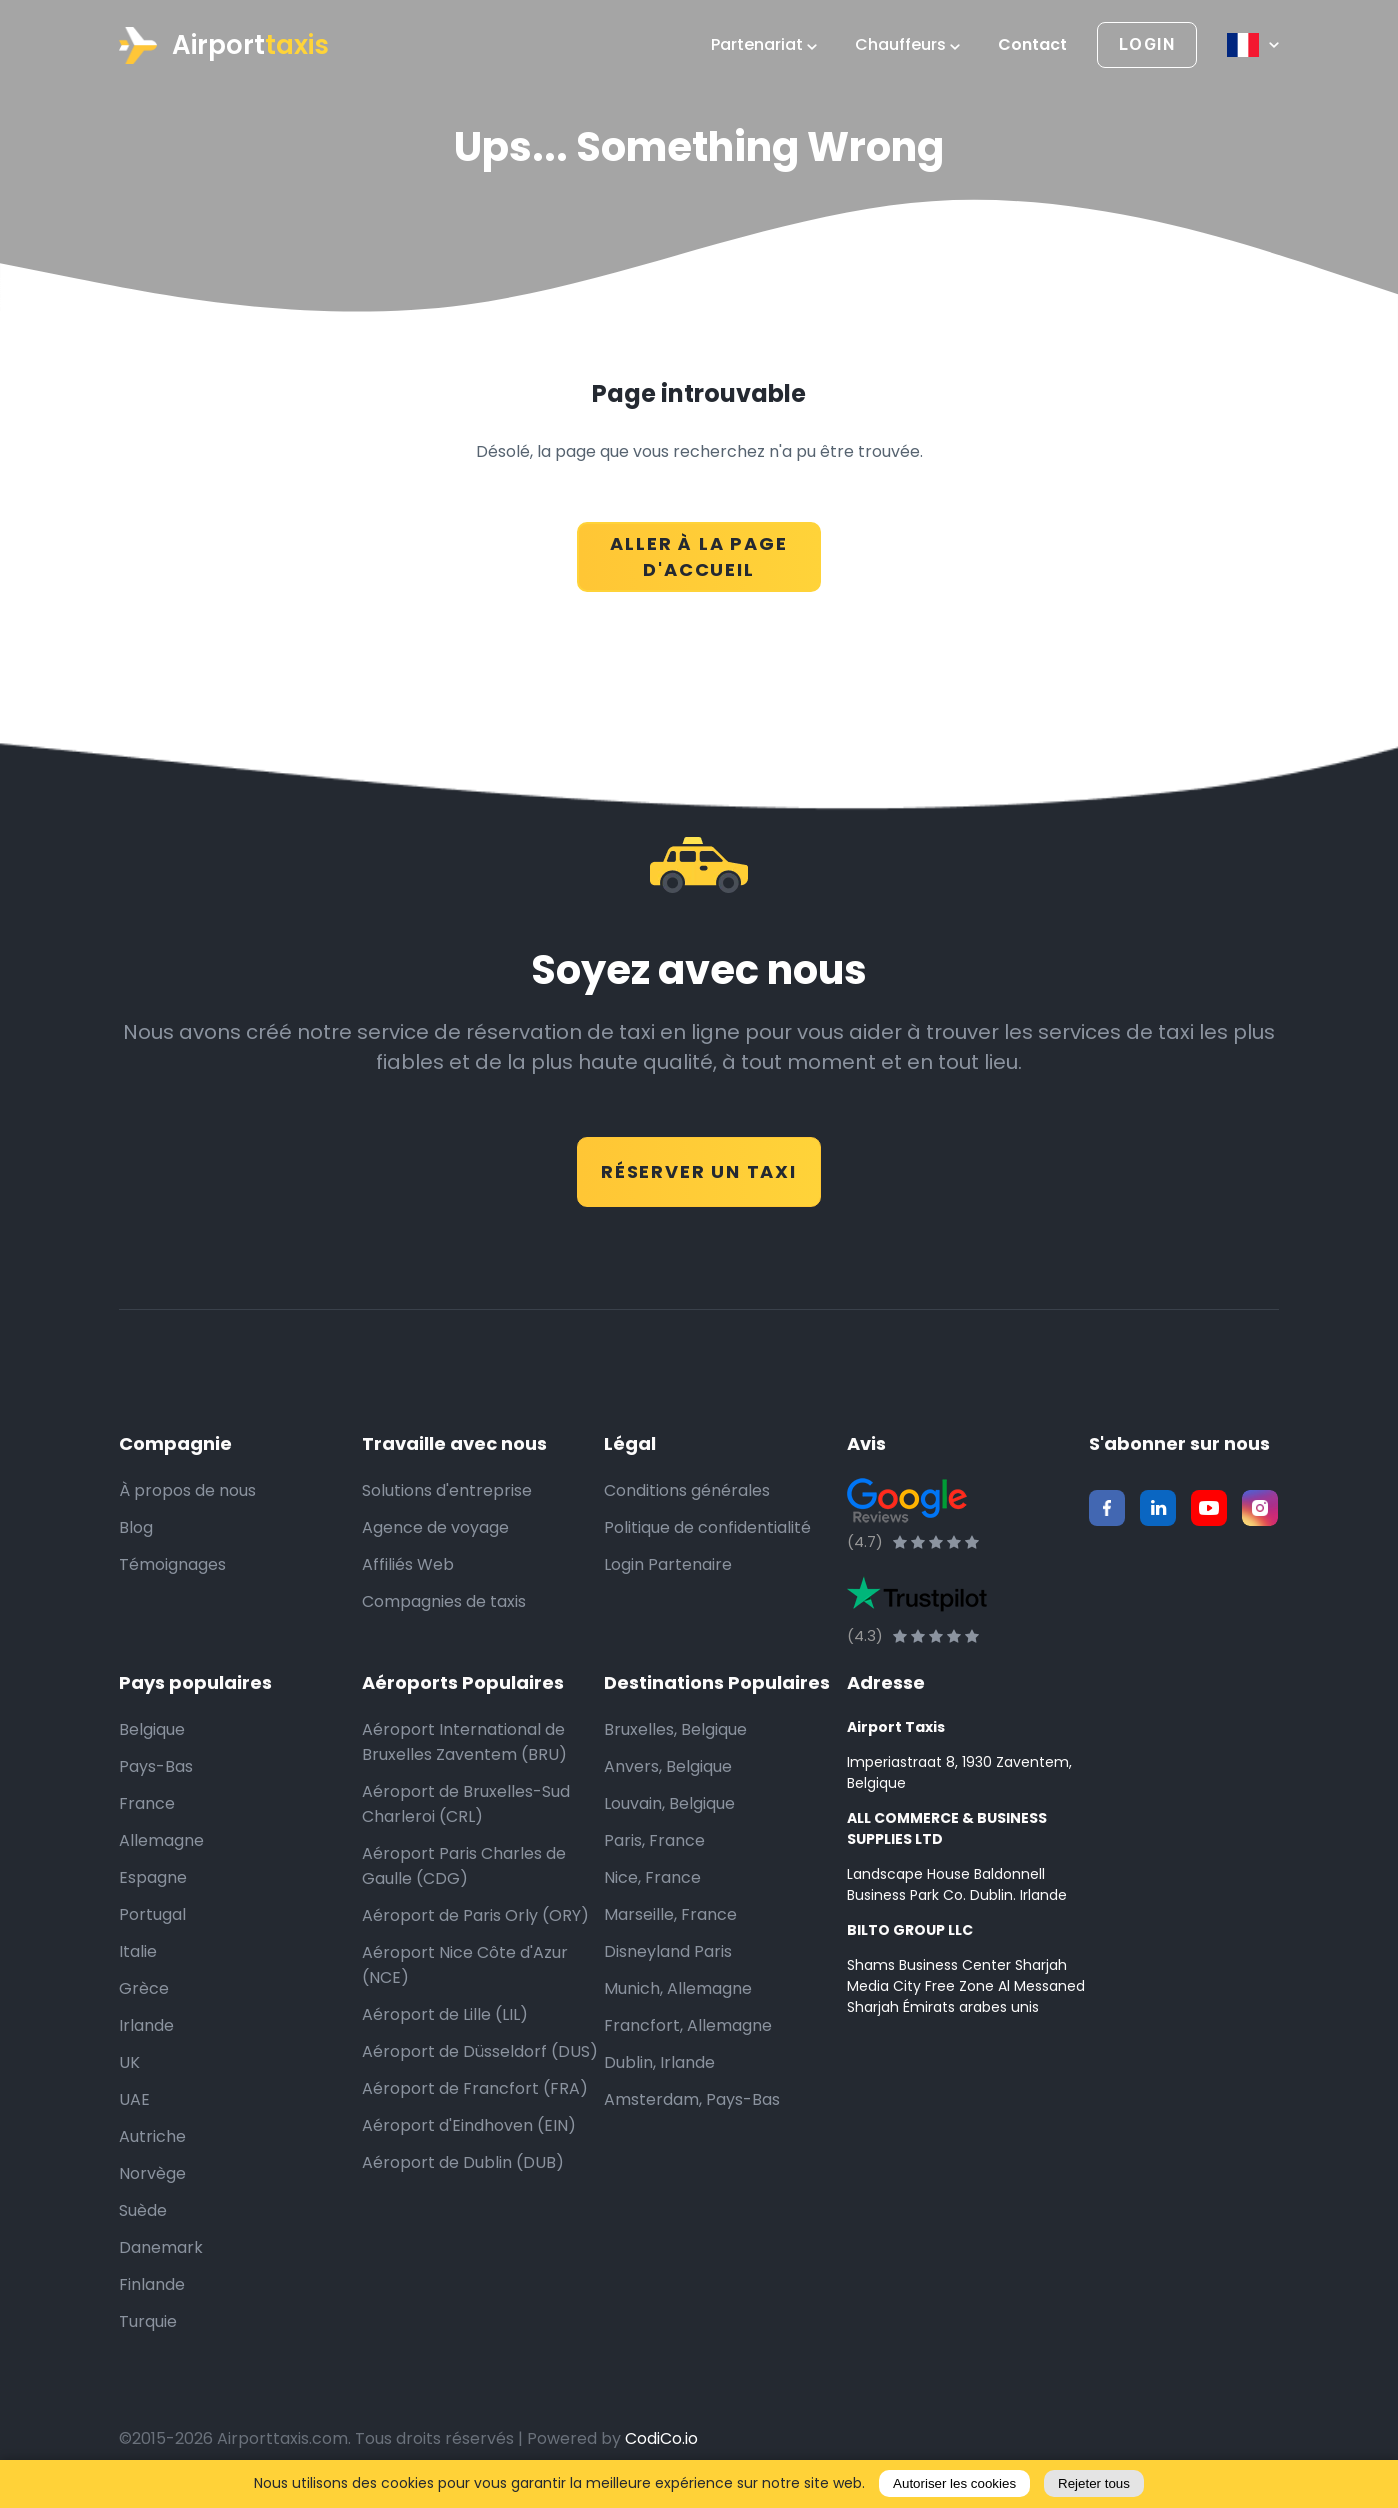 Image resolution: width=1398 pixels, height=2508 pixels. Describe the element at coordinates (152, 2284) in the screenshot. I see `Finlande` at that location.